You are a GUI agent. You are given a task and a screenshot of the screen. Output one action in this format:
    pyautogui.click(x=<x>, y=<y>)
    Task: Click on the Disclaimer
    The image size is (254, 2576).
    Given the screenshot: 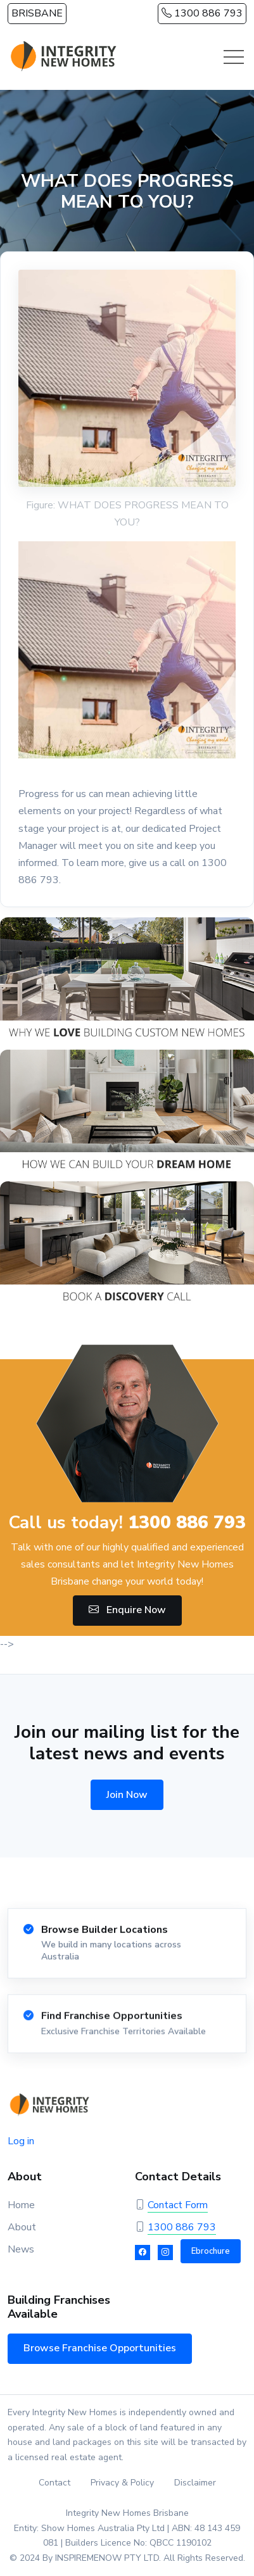 What is the action you would take?
    pyautogui.click(x=195, y=2483)
    